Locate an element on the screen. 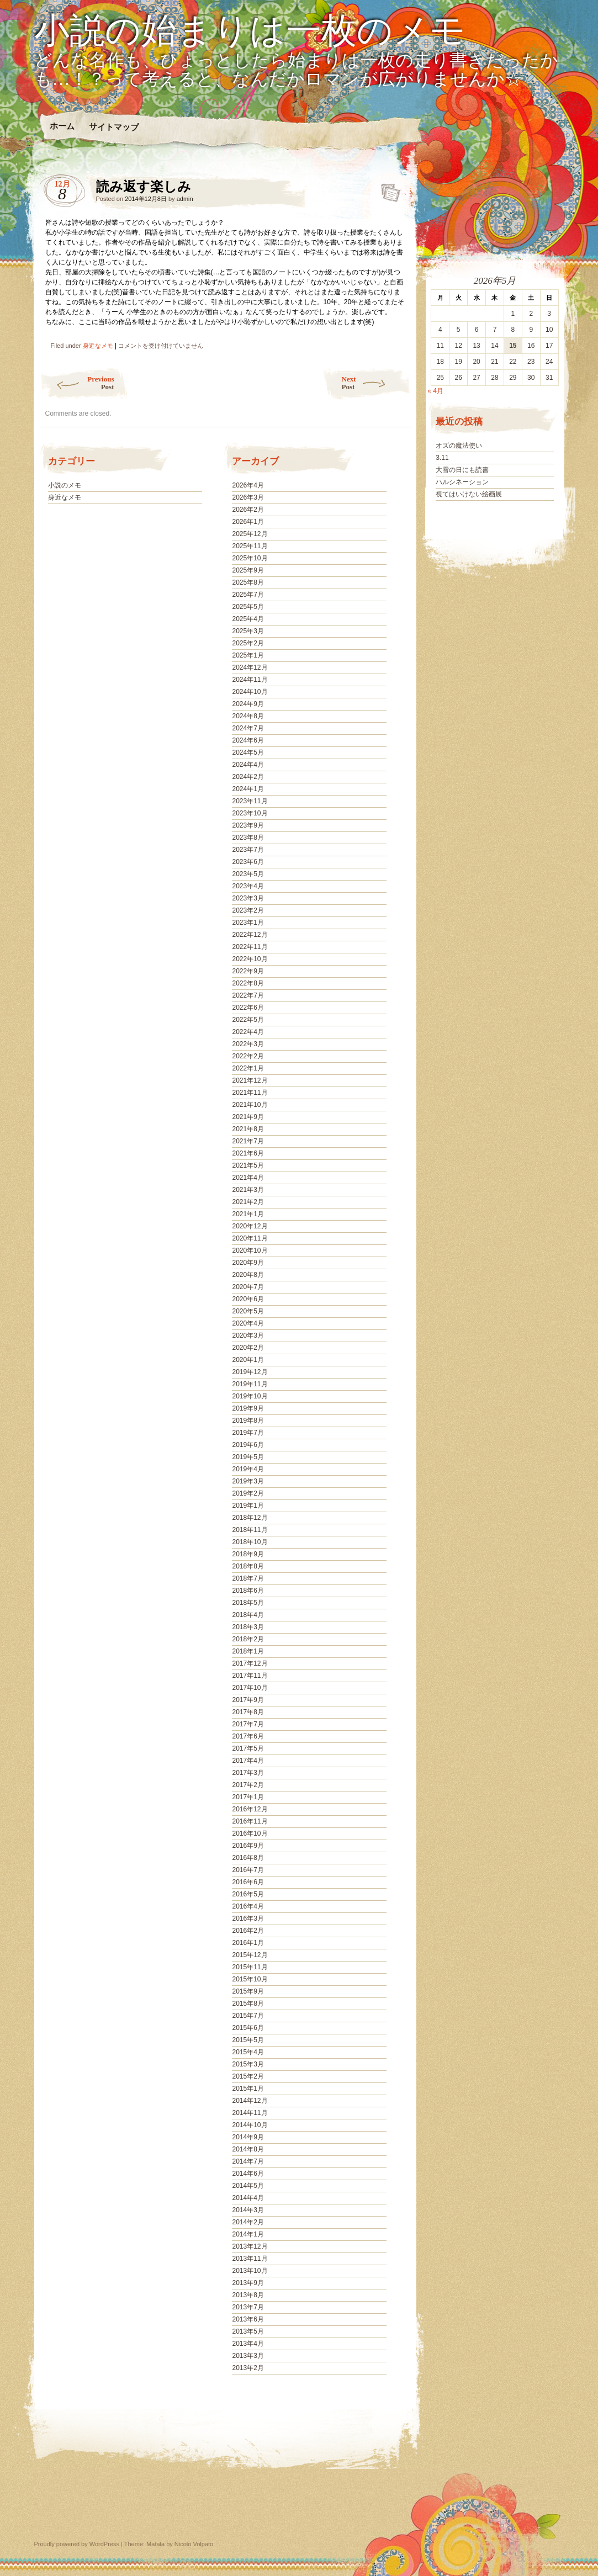 Image resolution: width=598 pixels, height=2576 pixels. 2021年1月 is located at coordinates (247, 1214).